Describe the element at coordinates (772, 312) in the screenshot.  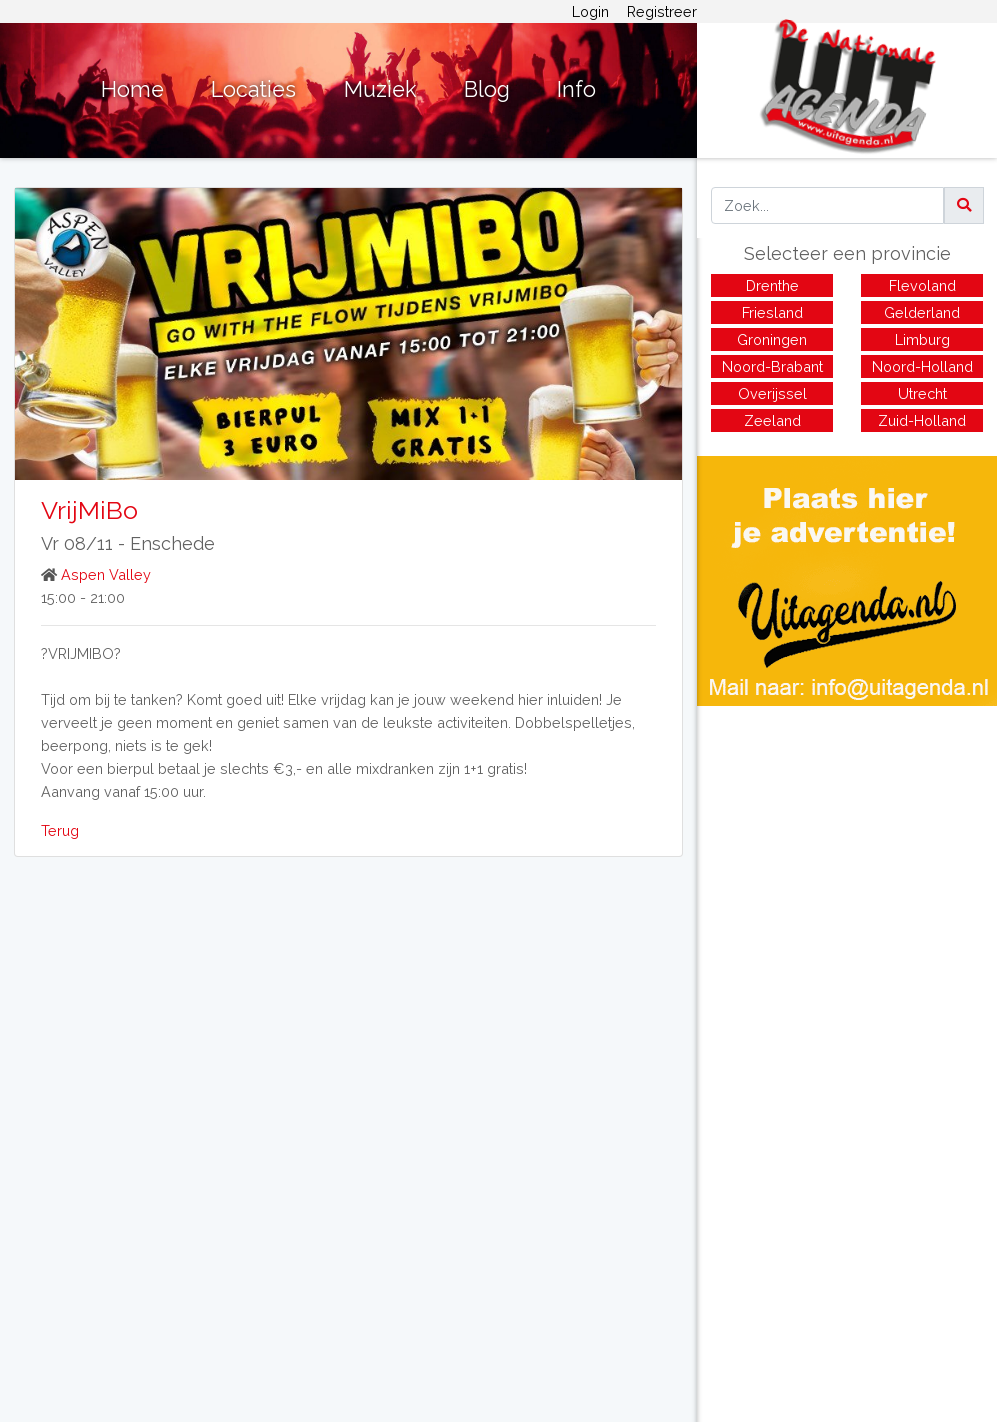
I see `Friesland` at that location.